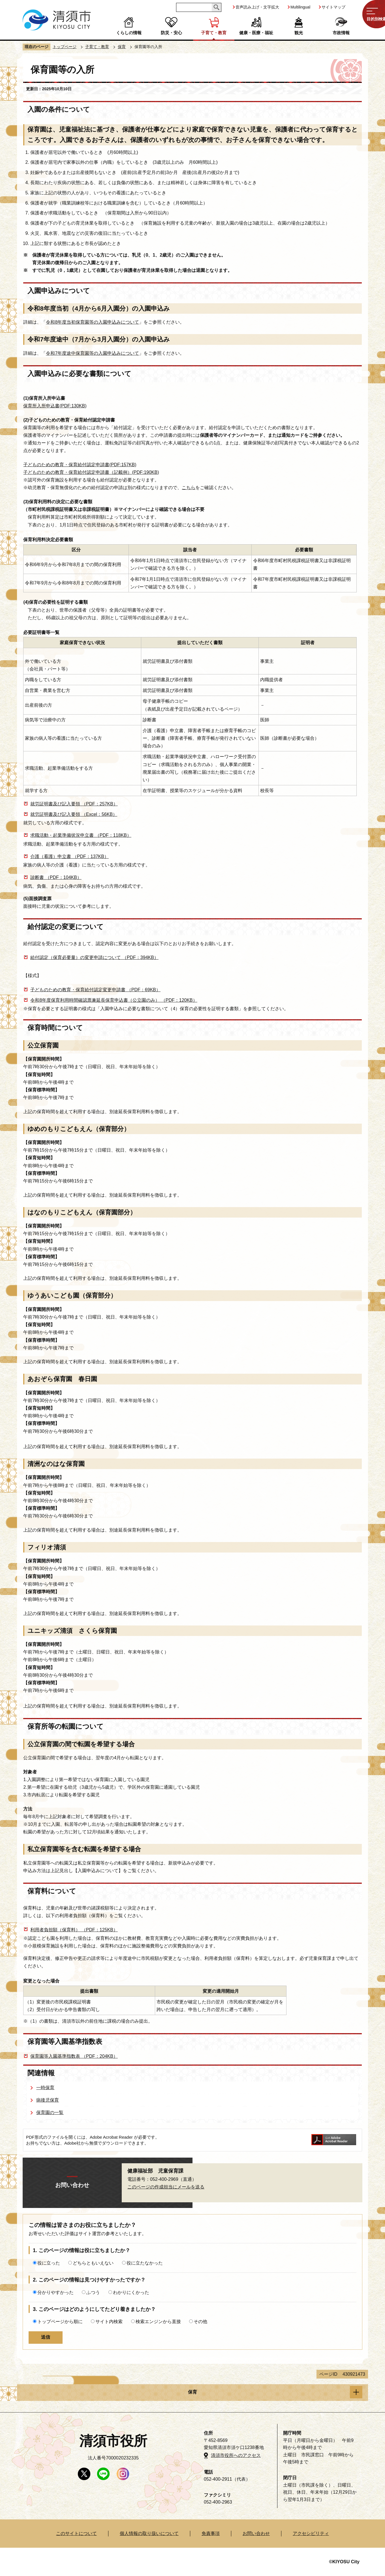 This screenshot has width=385, height=2576. I want to click on 一時保育, so click(45, 2087).